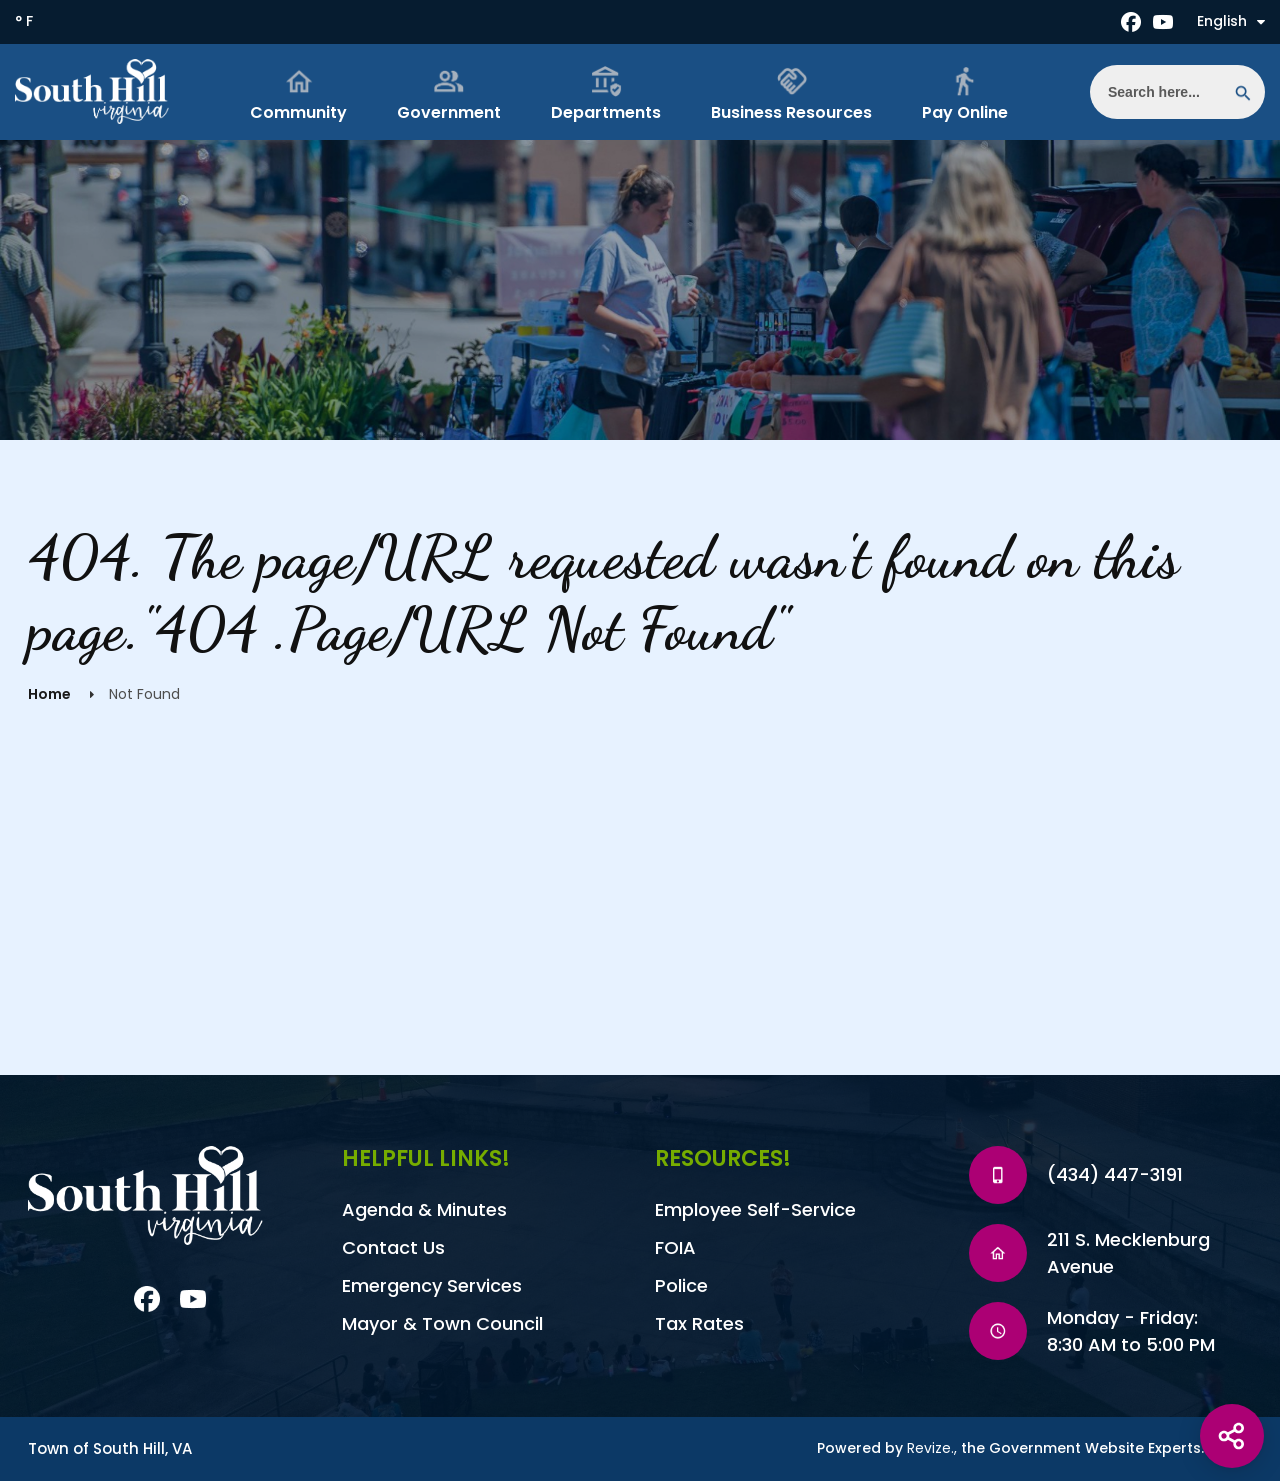  Describe the element at coordinates (424, 1209) in the screenshot. I see `Agenda & Minutes` at that location.